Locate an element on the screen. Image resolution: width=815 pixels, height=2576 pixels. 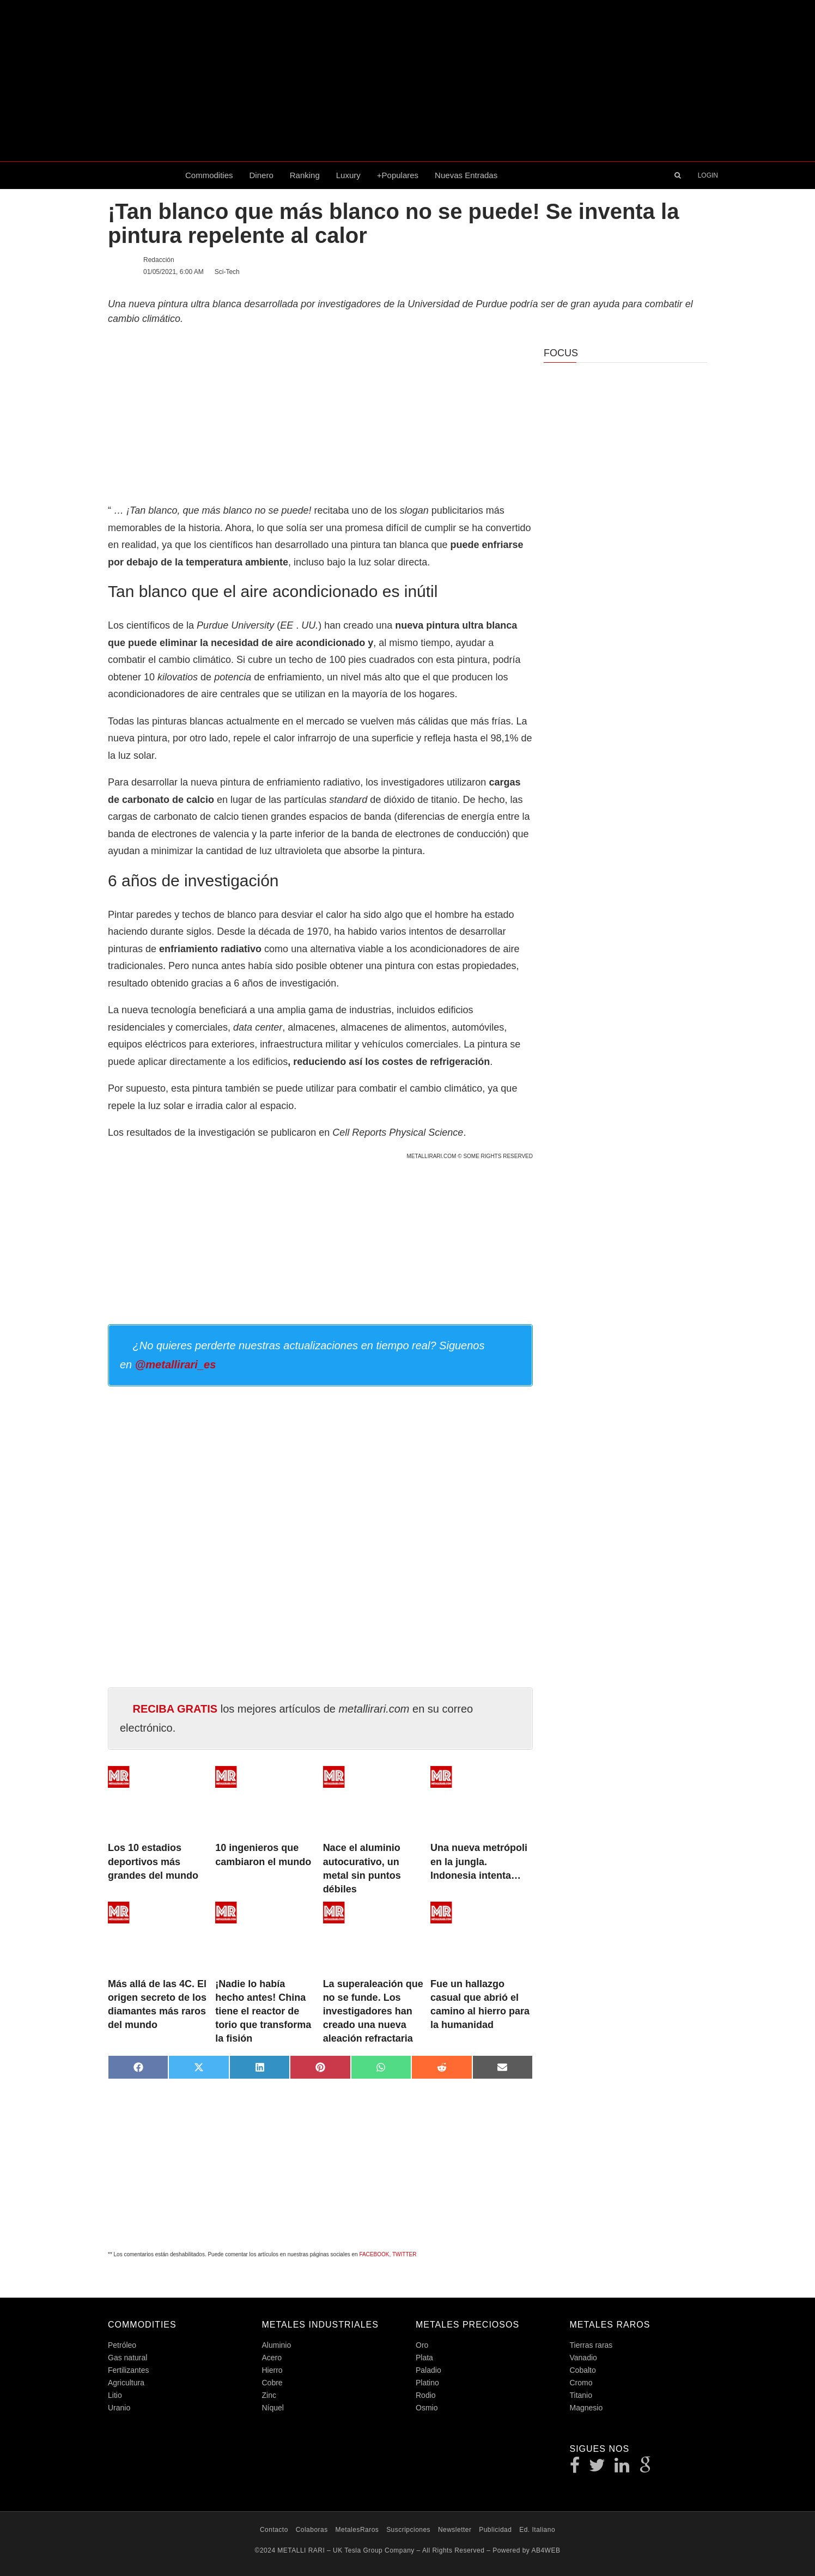
Zinc is located at coordinates (269, 2395).